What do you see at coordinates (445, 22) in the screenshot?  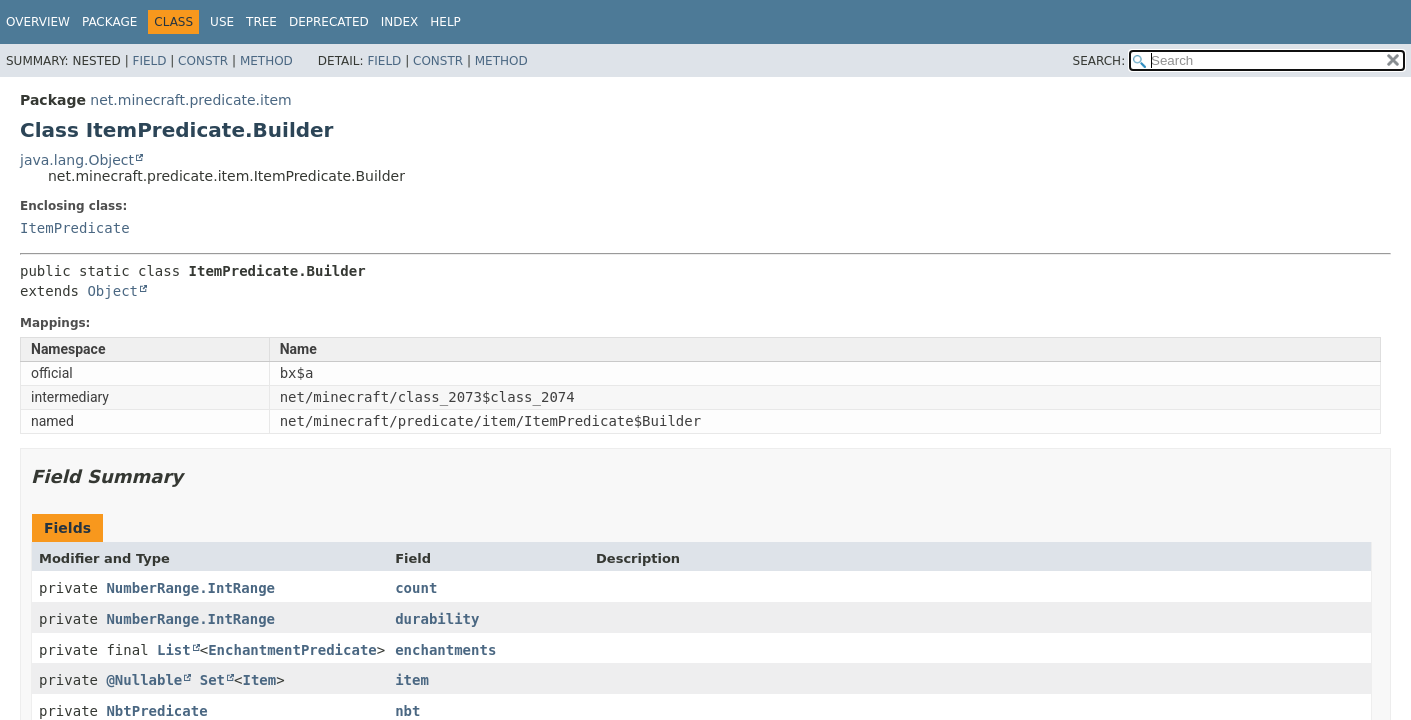 I see `Help` at bounding box center [445, 22].